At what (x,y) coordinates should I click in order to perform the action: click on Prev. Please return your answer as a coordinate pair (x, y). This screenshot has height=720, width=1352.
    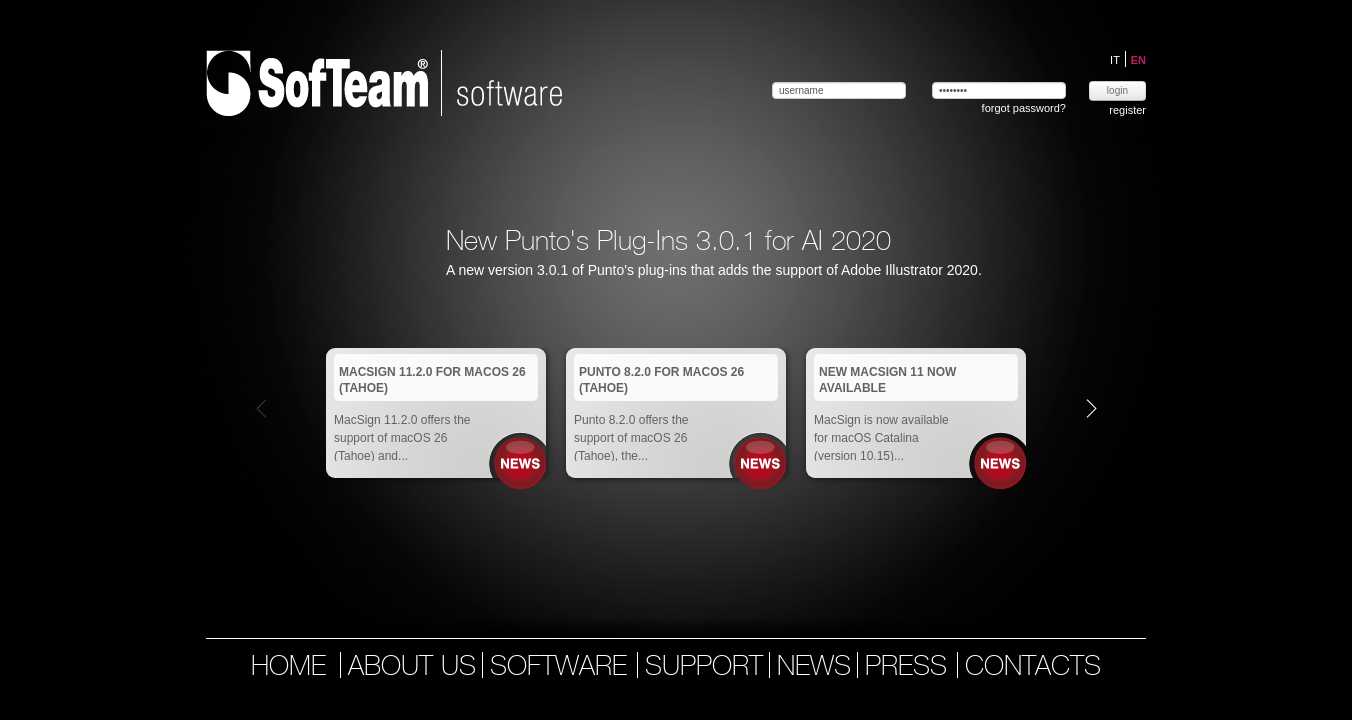
    Looking at the image, I should click on (261, 408).